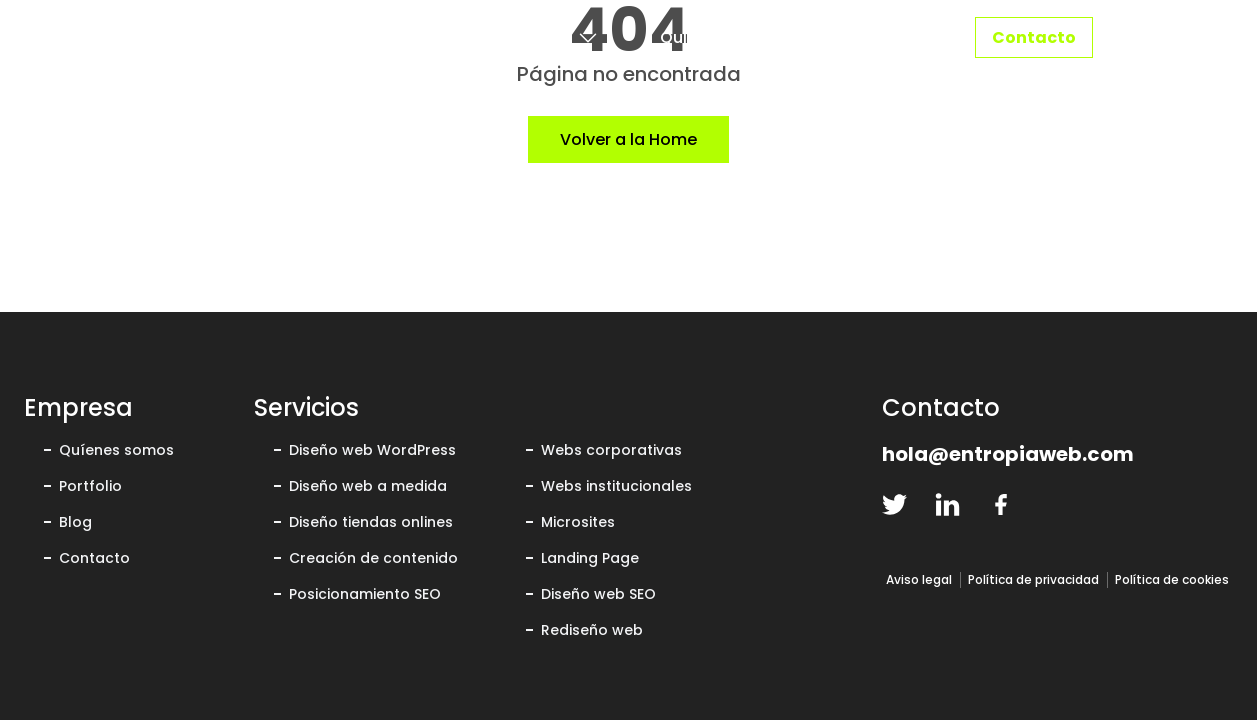  I want to click on Webs corporativas, so click(611, 450).